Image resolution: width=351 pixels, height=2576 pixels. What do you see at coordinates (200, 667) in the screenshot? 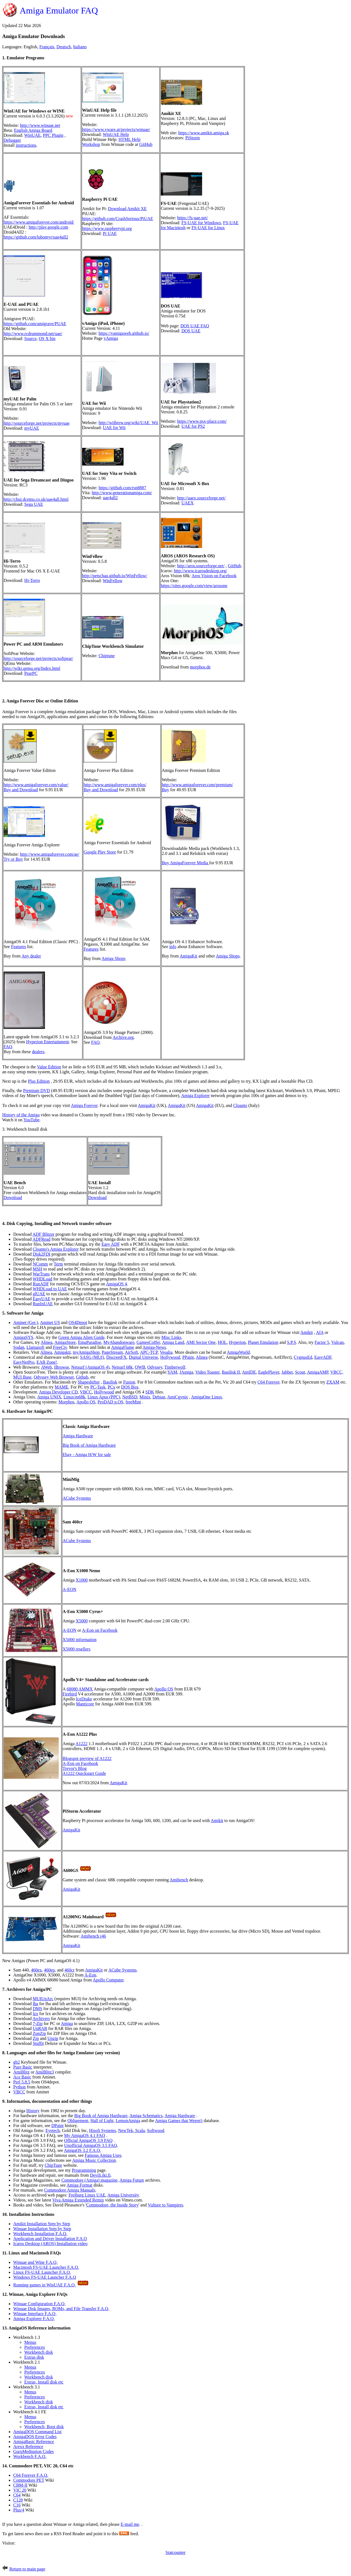
I see `morphos.de` at bounding box center [200, 667].